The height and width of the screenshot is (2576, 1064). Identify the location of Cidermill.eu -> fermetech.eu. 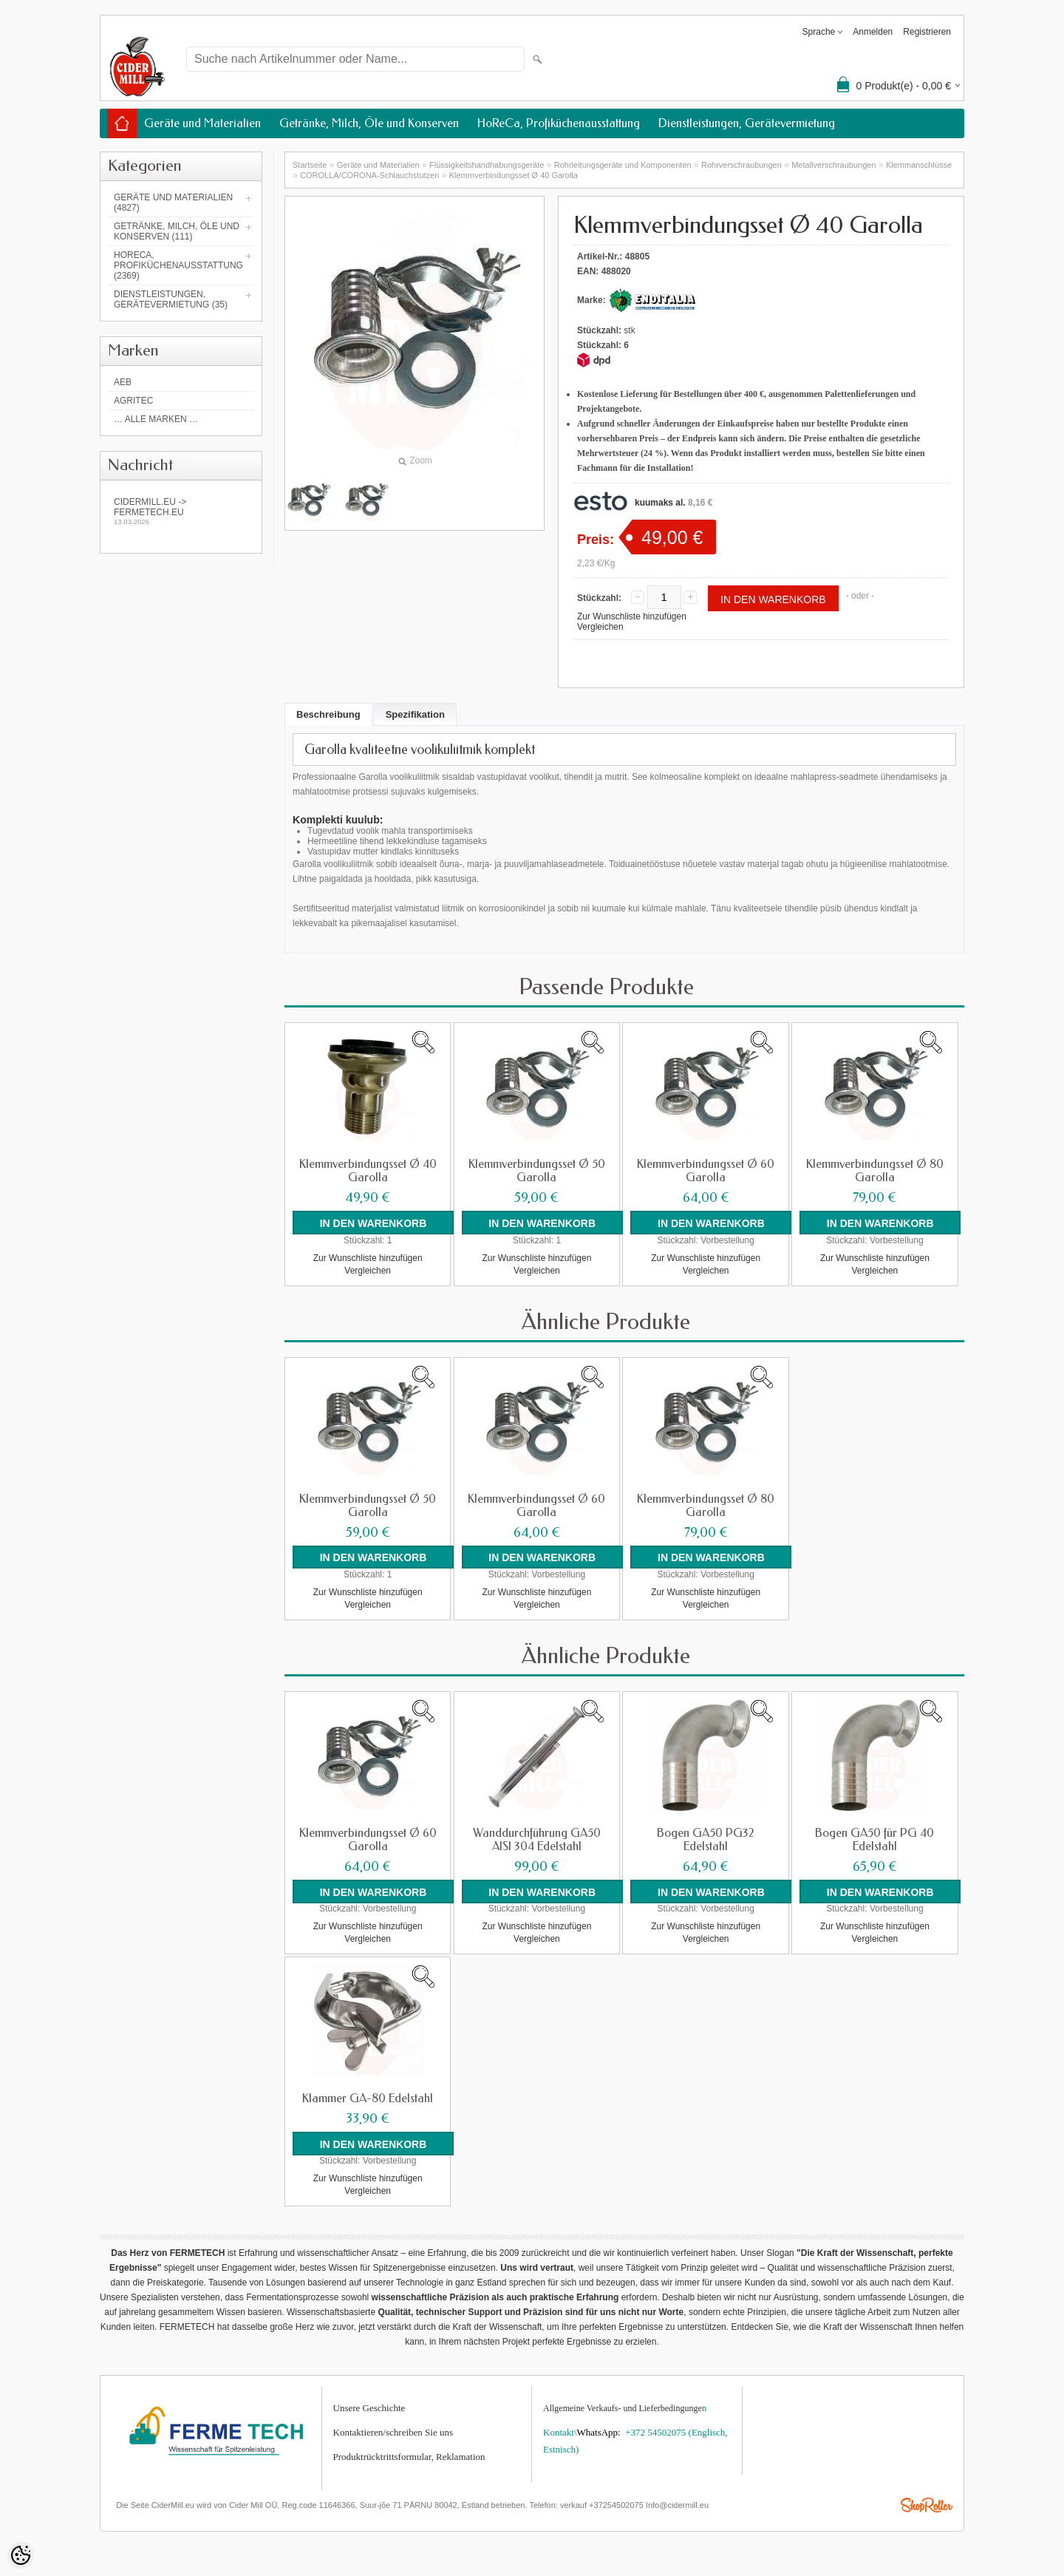
(181, 511).